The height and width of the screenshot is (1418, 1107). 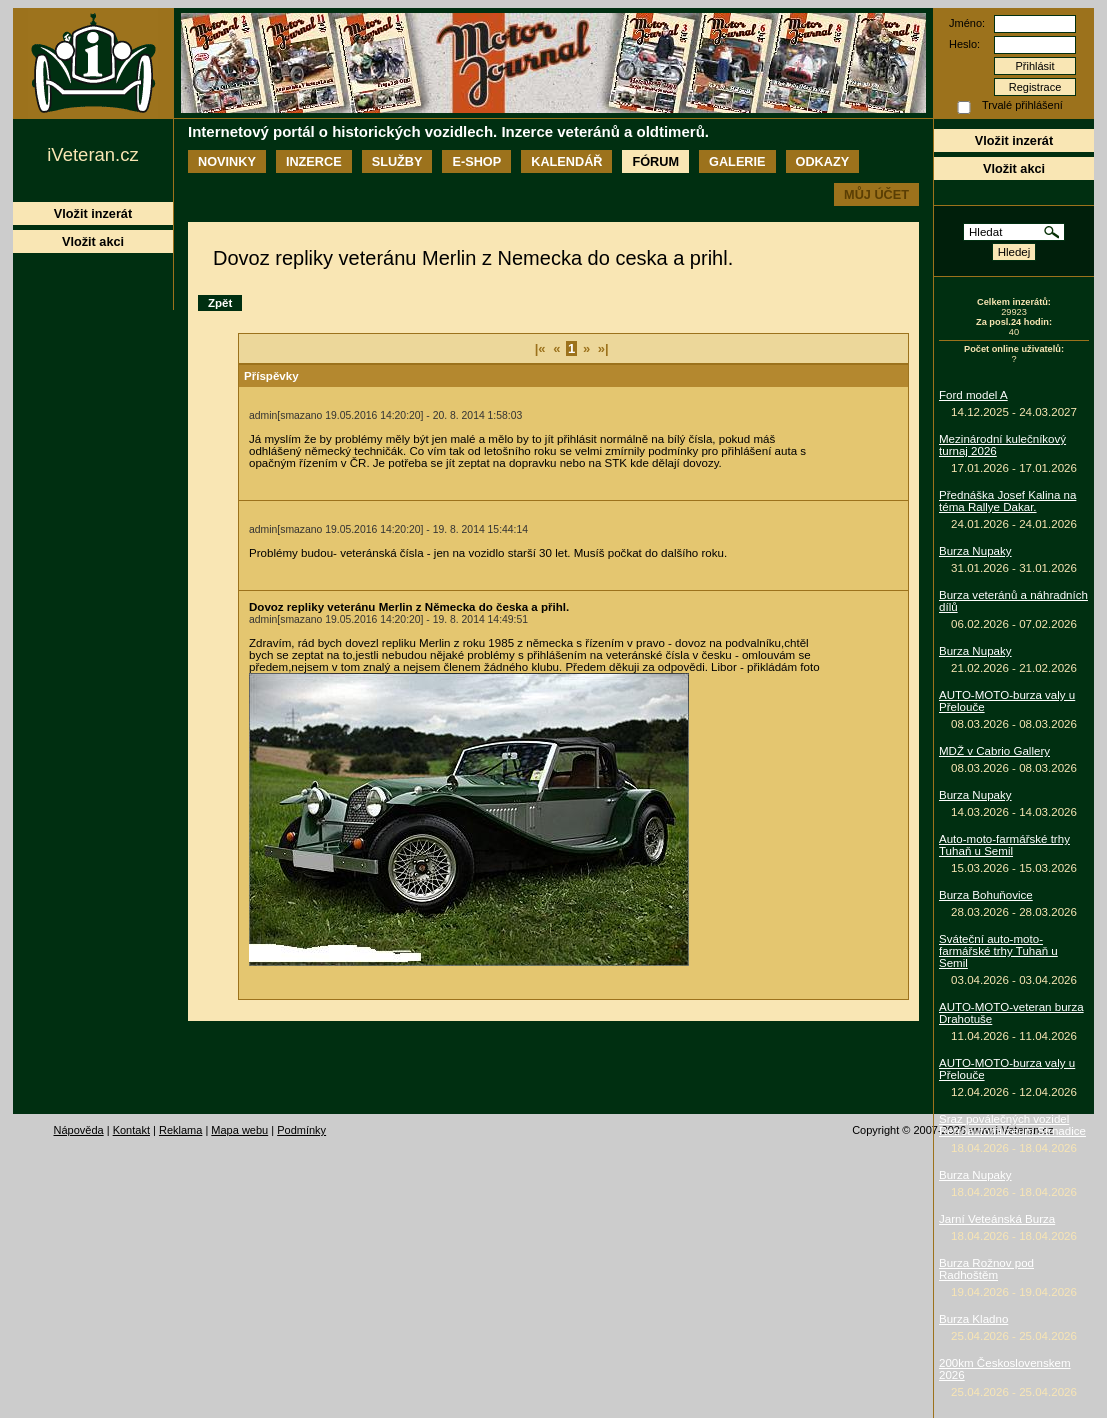 I want to click on 200km Československem 2026, so click(x=1005, y=1369).